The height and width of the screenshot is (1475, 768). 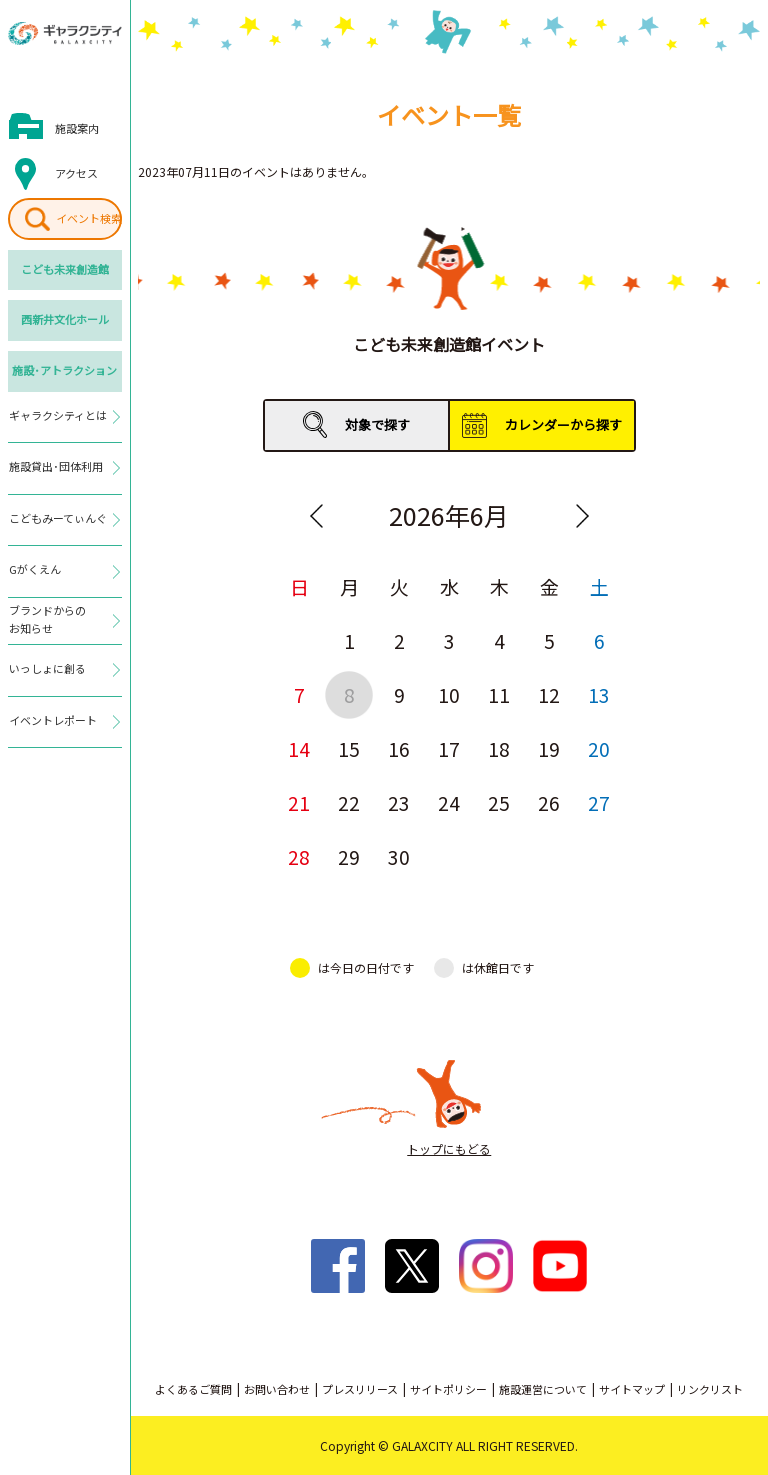 What do you see at coordinates (349, 748) in the screenshot?
I see `15` at bounding box center [349, 748].